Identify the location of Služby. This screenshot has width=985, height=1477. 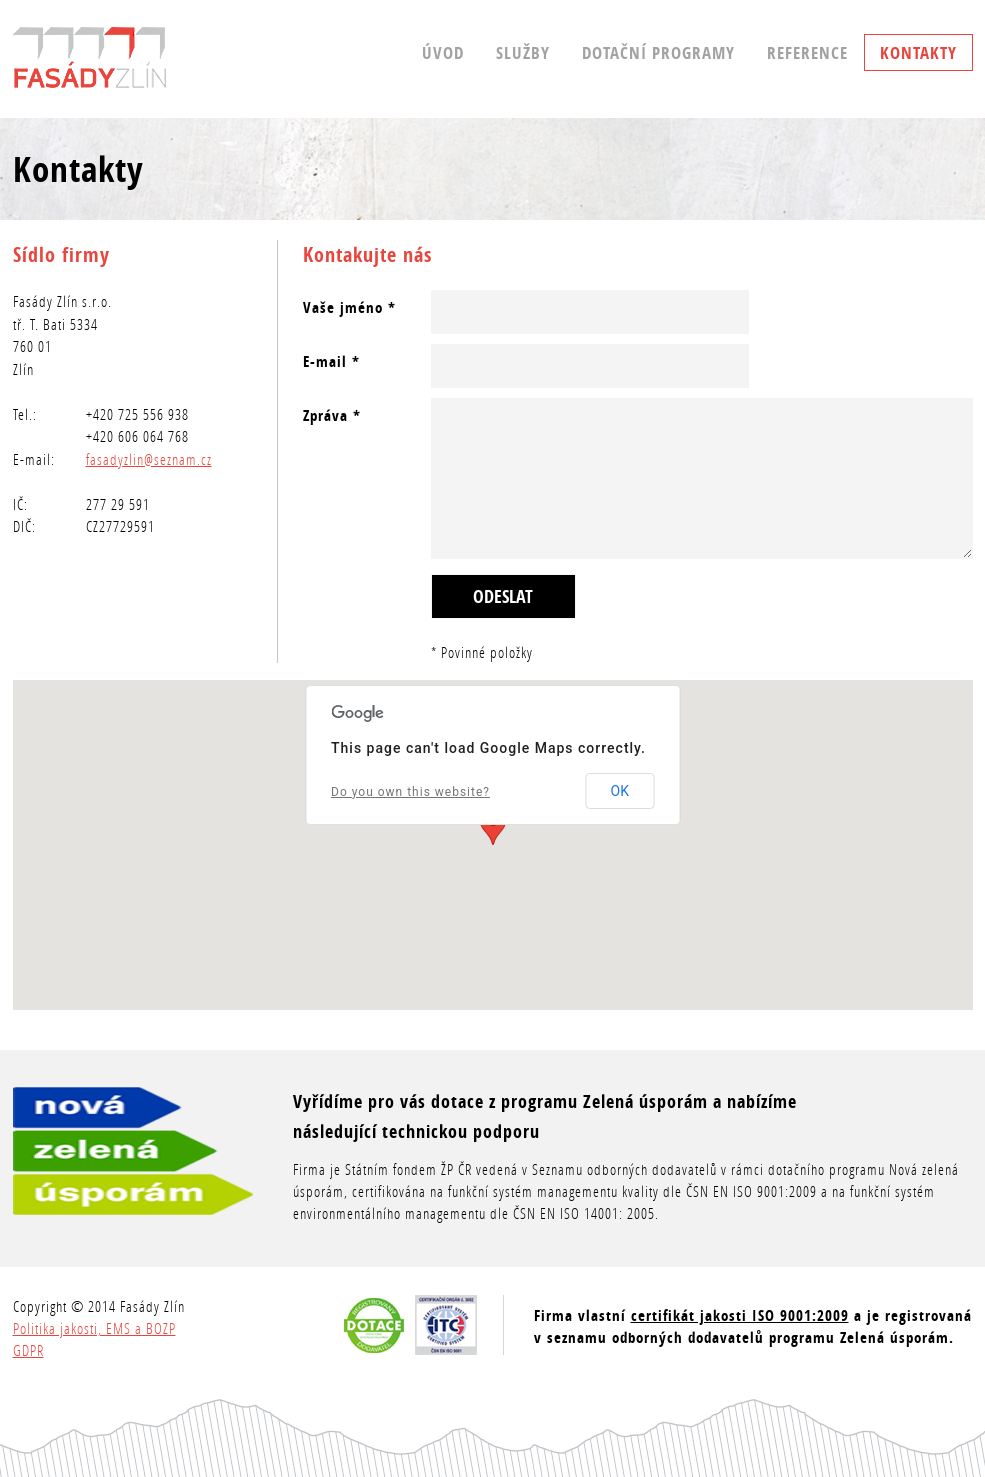
(523, 52).